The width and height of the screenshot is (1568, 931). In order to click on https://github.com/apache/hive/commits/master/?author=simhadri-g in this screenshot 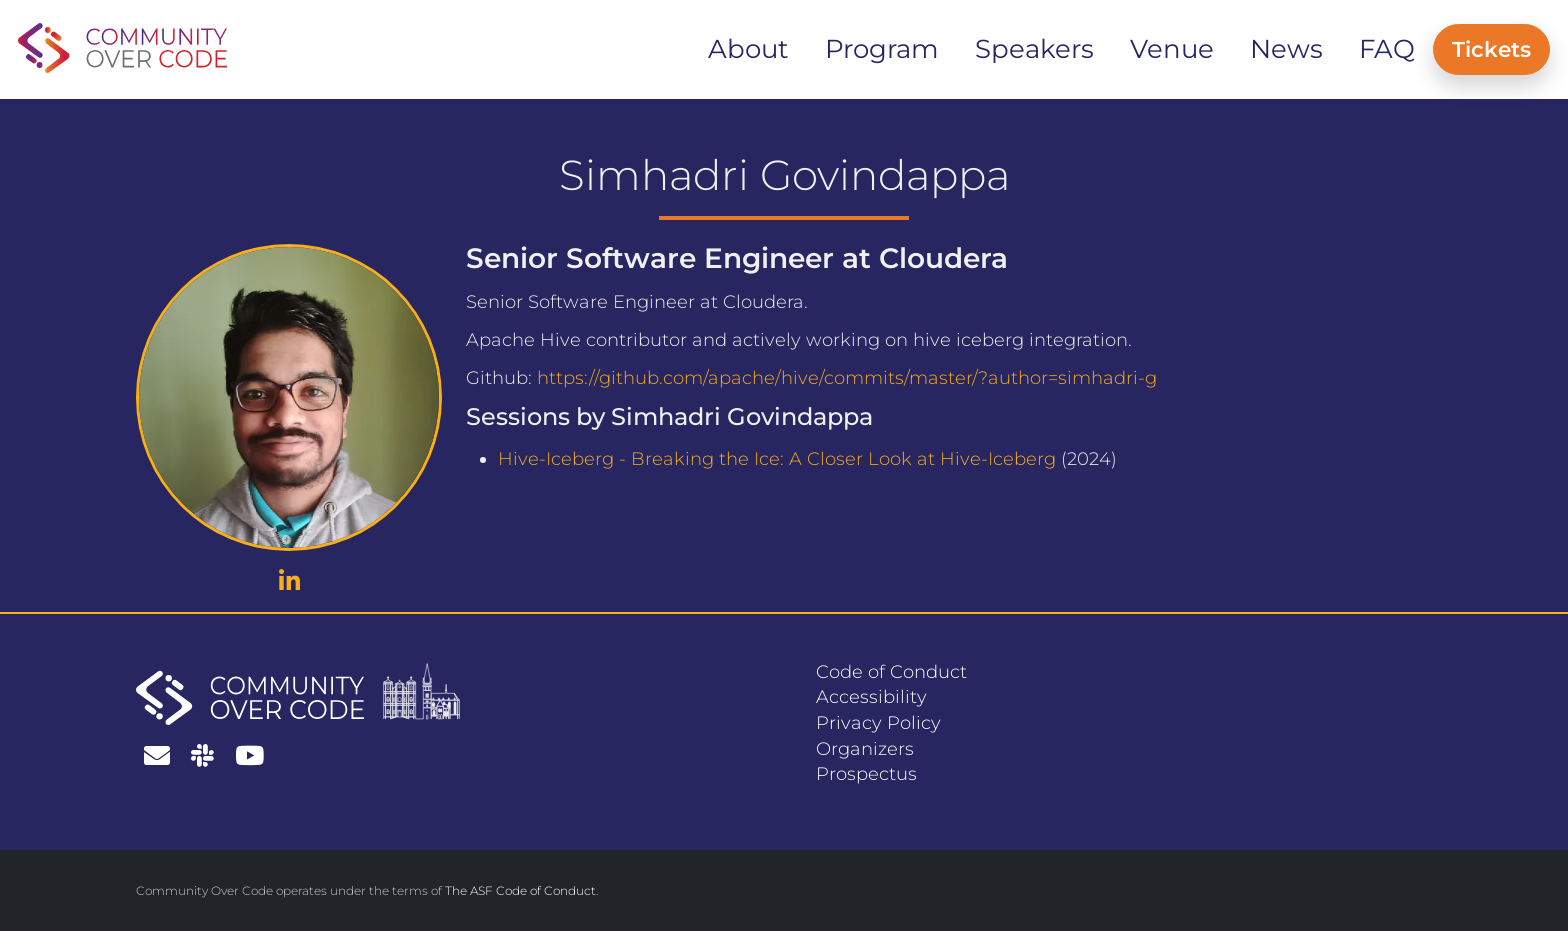, I will do `click(847, 378)`.